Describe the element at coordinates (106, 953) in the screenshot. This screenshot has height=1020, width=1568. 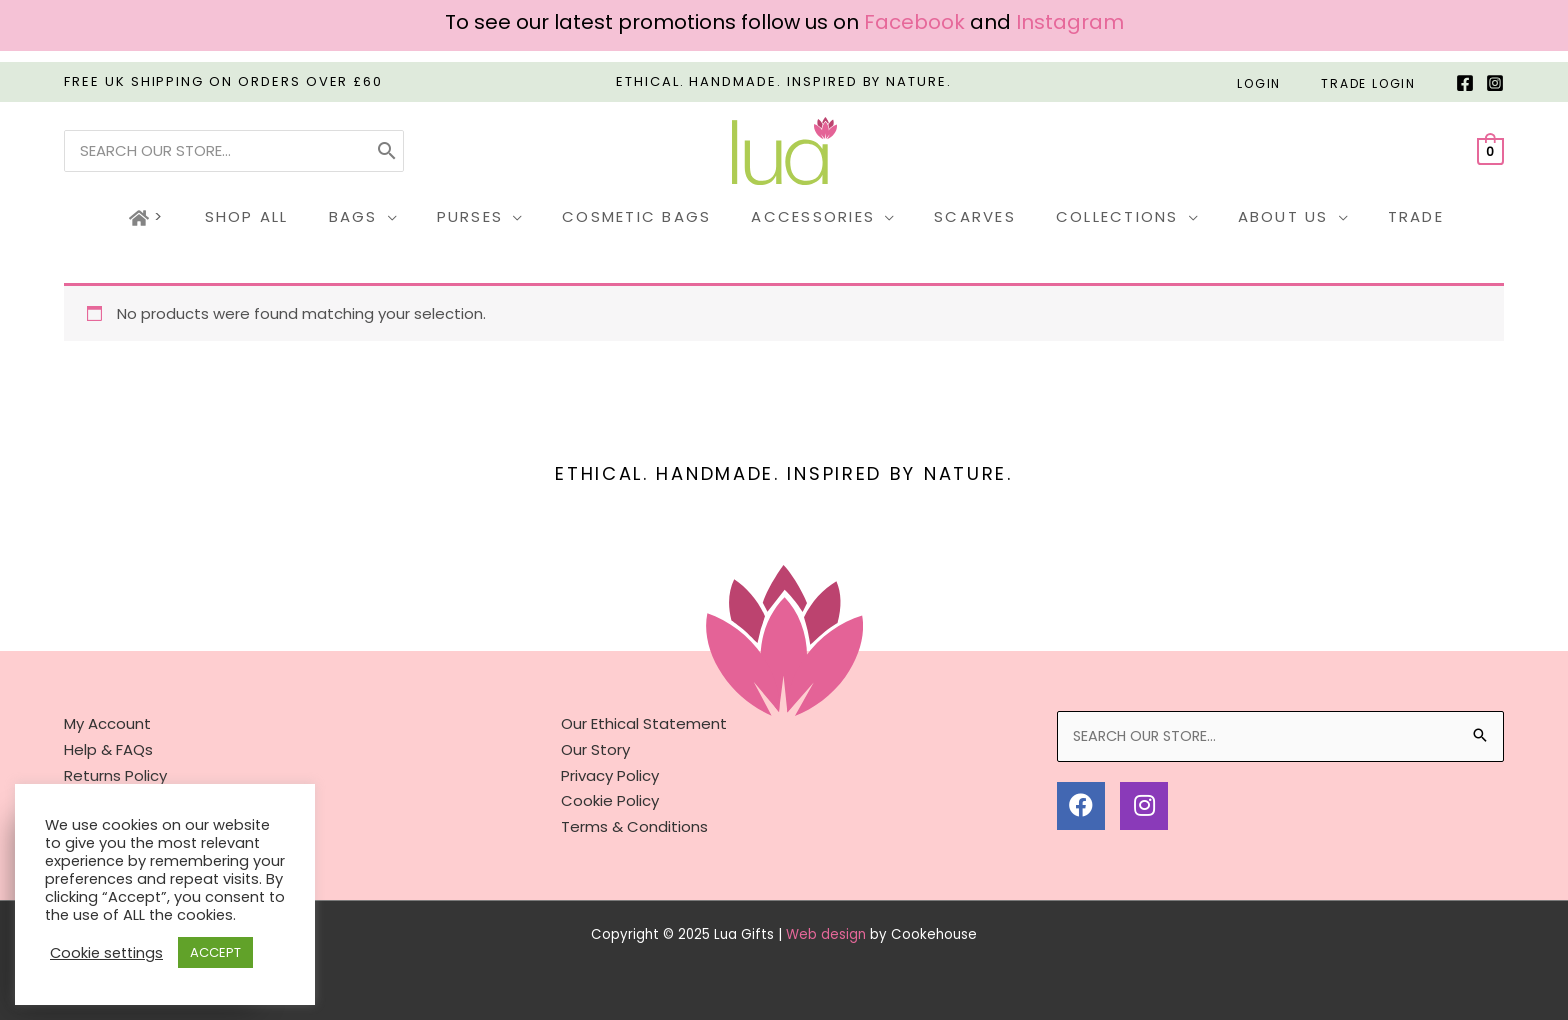
I see `Cookie settings [button]` at that location.